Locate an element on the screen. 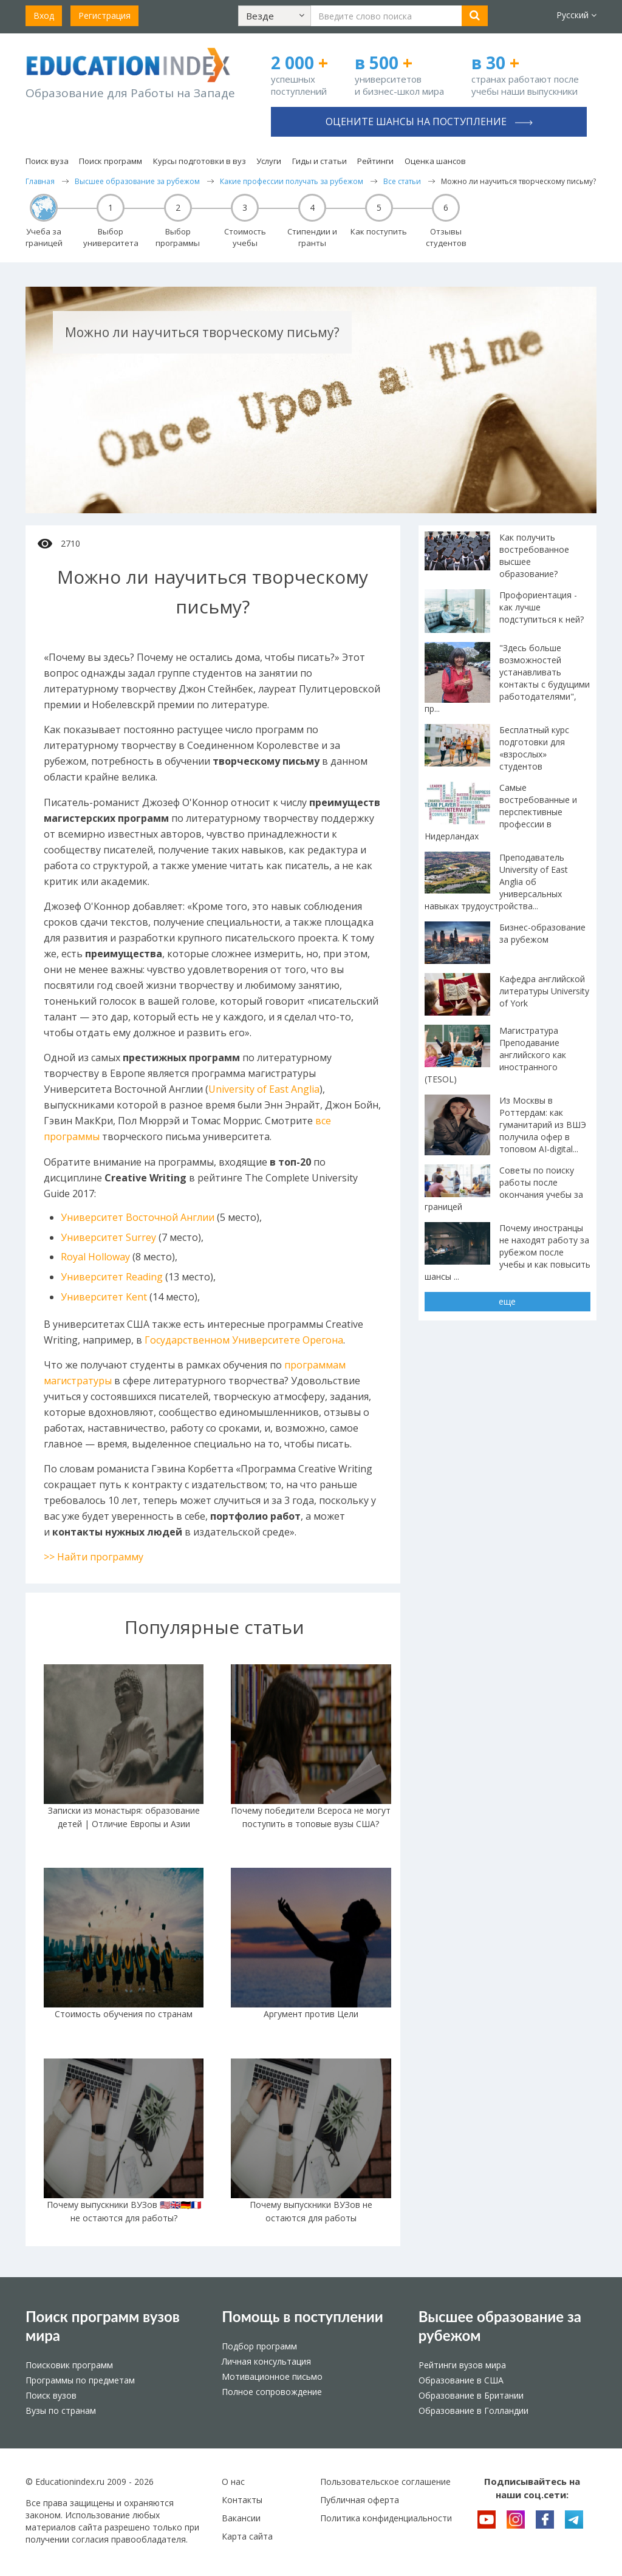 The image size is (622, 2576). Университет Восточной Англии is located at coordinates (137, 1217).